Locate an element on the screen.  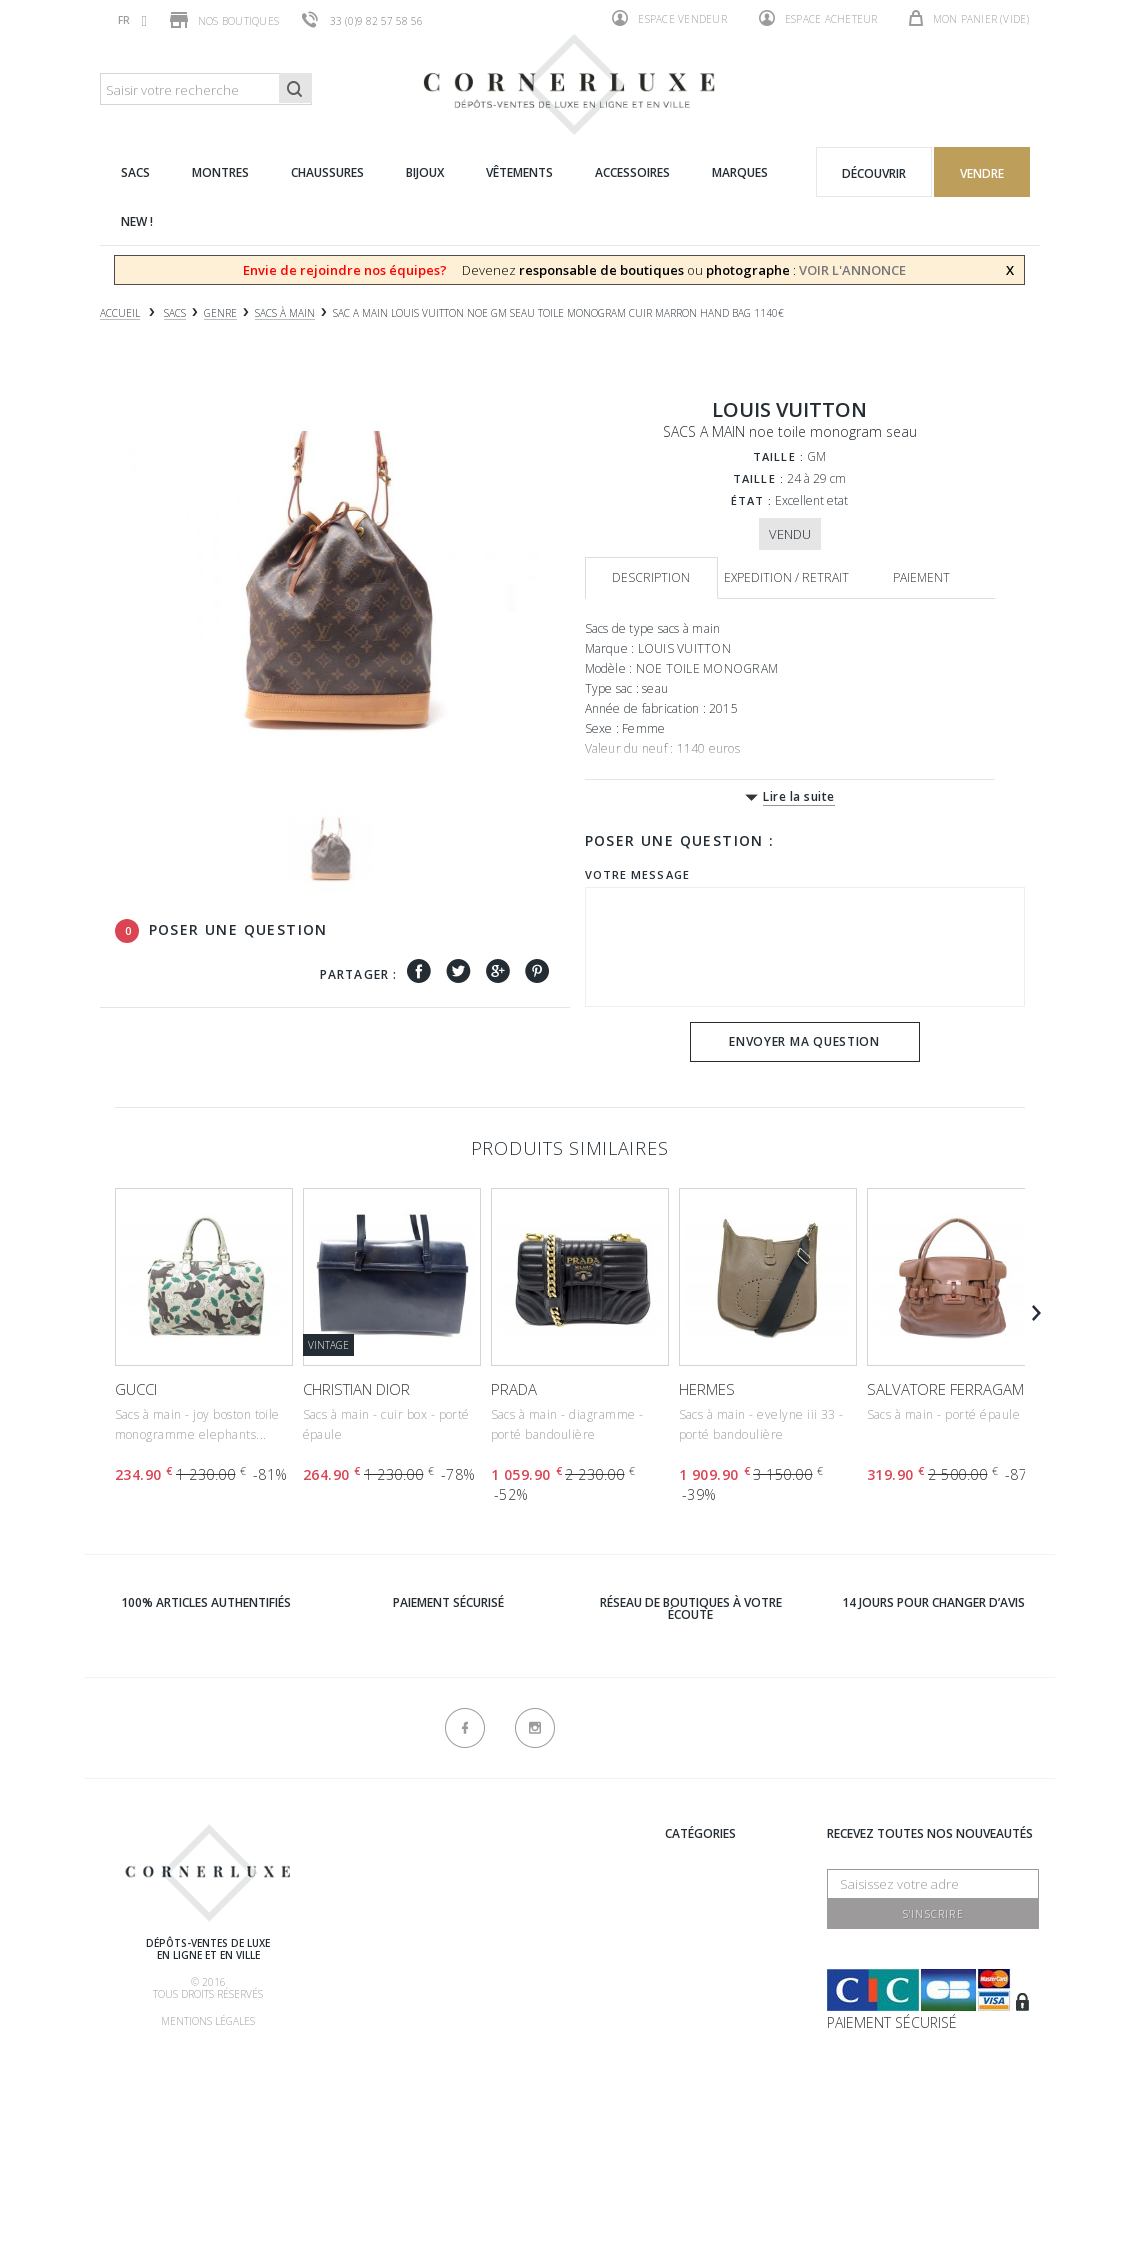
Expedition / retrait [tab] is located at coordinates (786, 577).